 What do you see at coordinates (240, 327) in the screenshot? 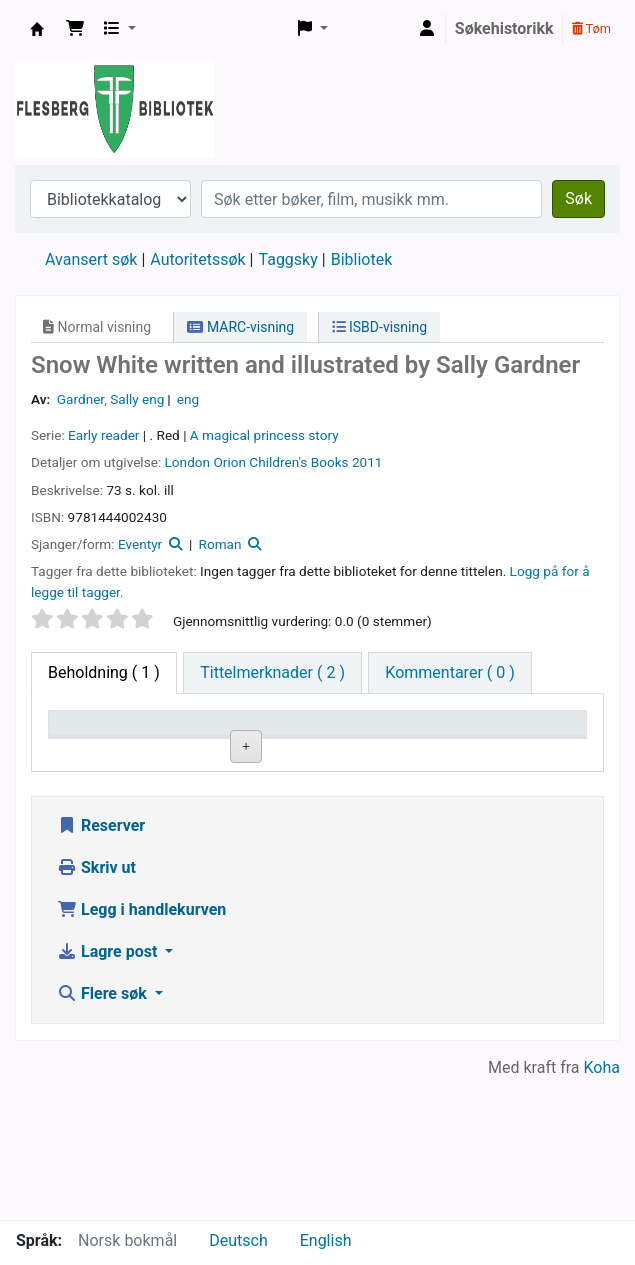
I see `MARC-visning` at bounding box center [240, 327].